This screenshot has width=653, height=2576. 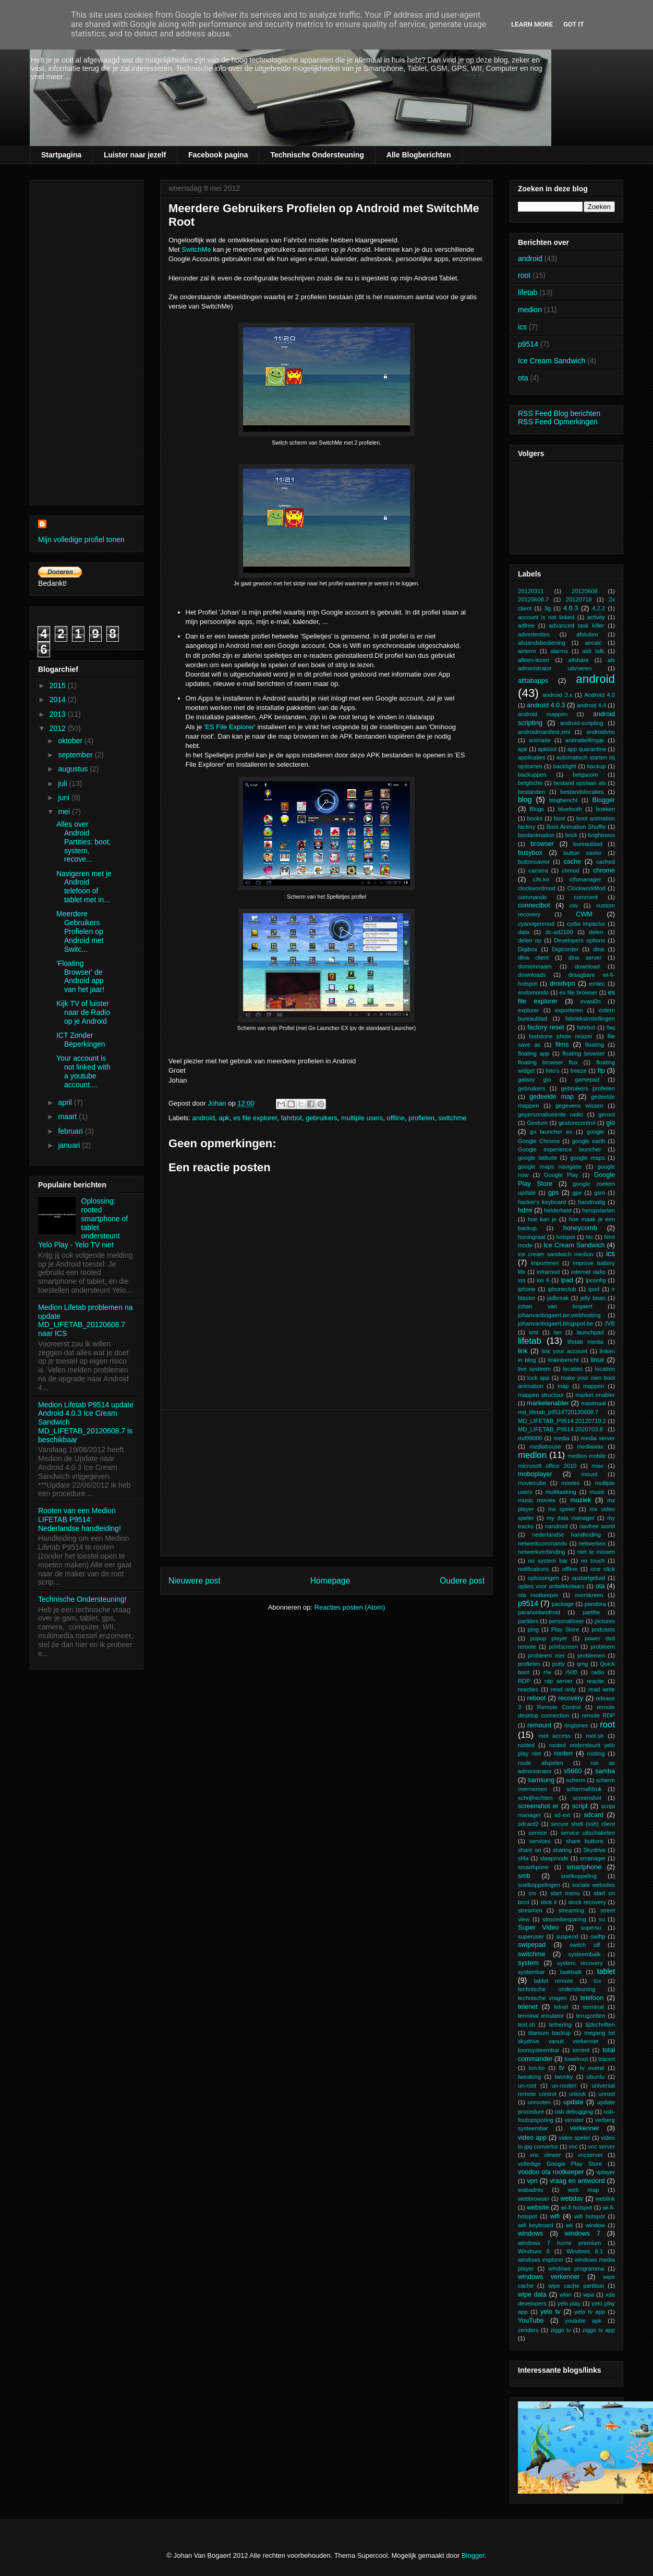 What do you see at coordinates (573, 2146) in the screenshot?
I see `vnc` at bounding box center [573, 2146].